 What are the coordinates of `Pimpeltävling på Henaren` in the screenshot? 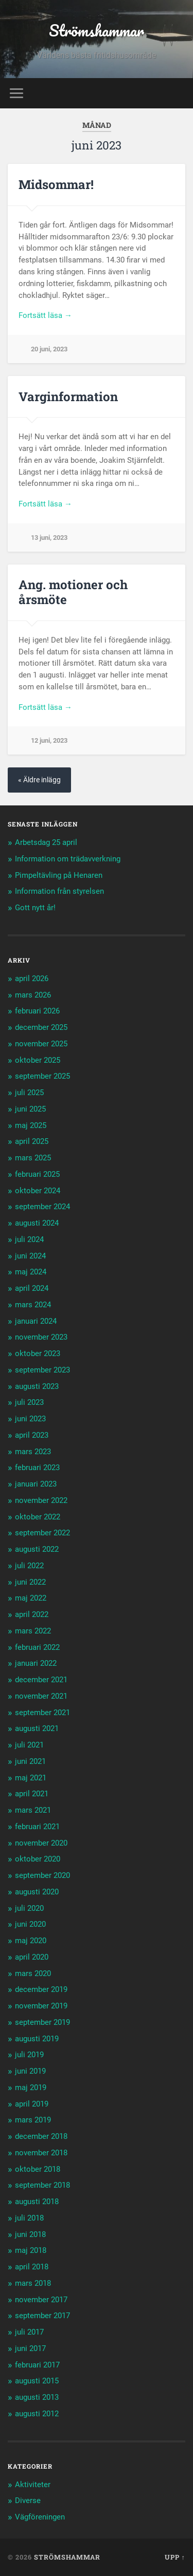 It's located at (58, 875).